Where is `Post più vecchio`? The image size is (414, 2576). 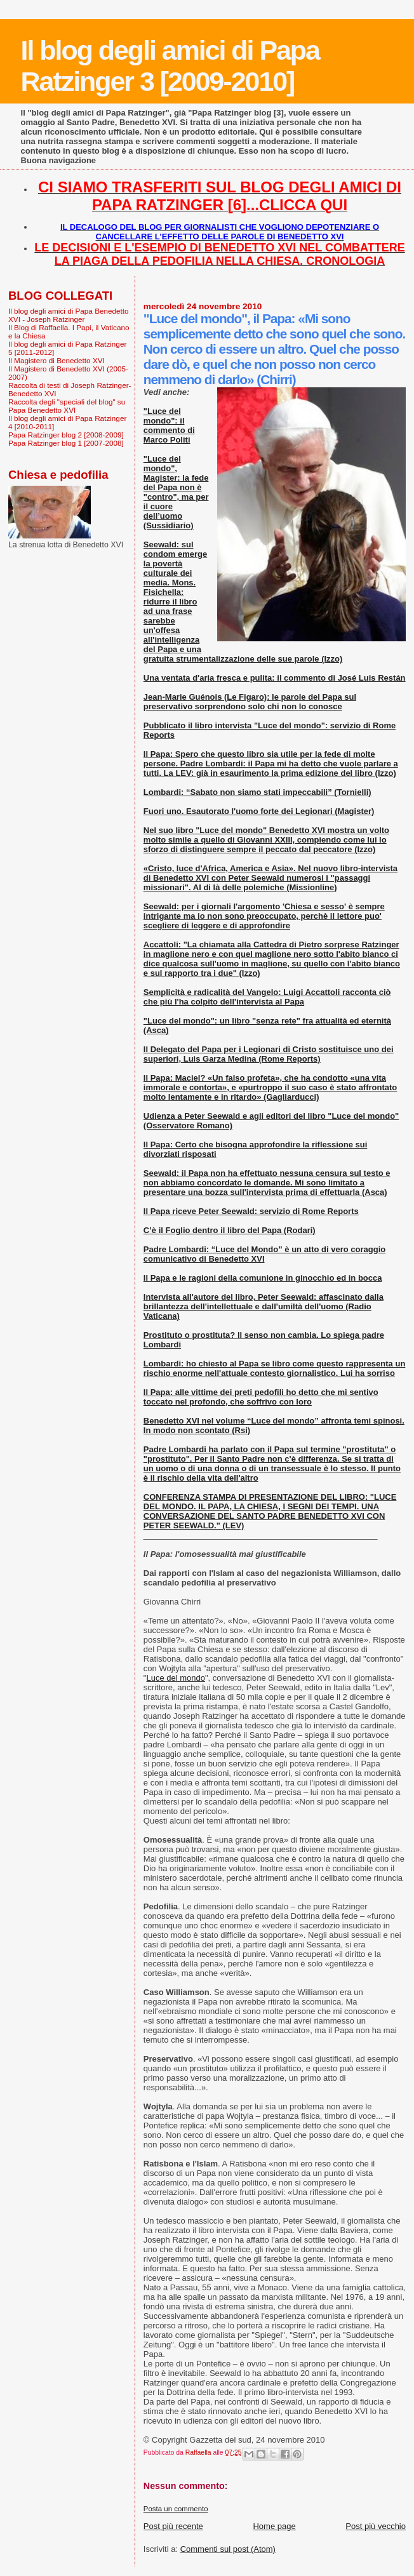
Post più vecchio is located at coordinates (375, 2526).